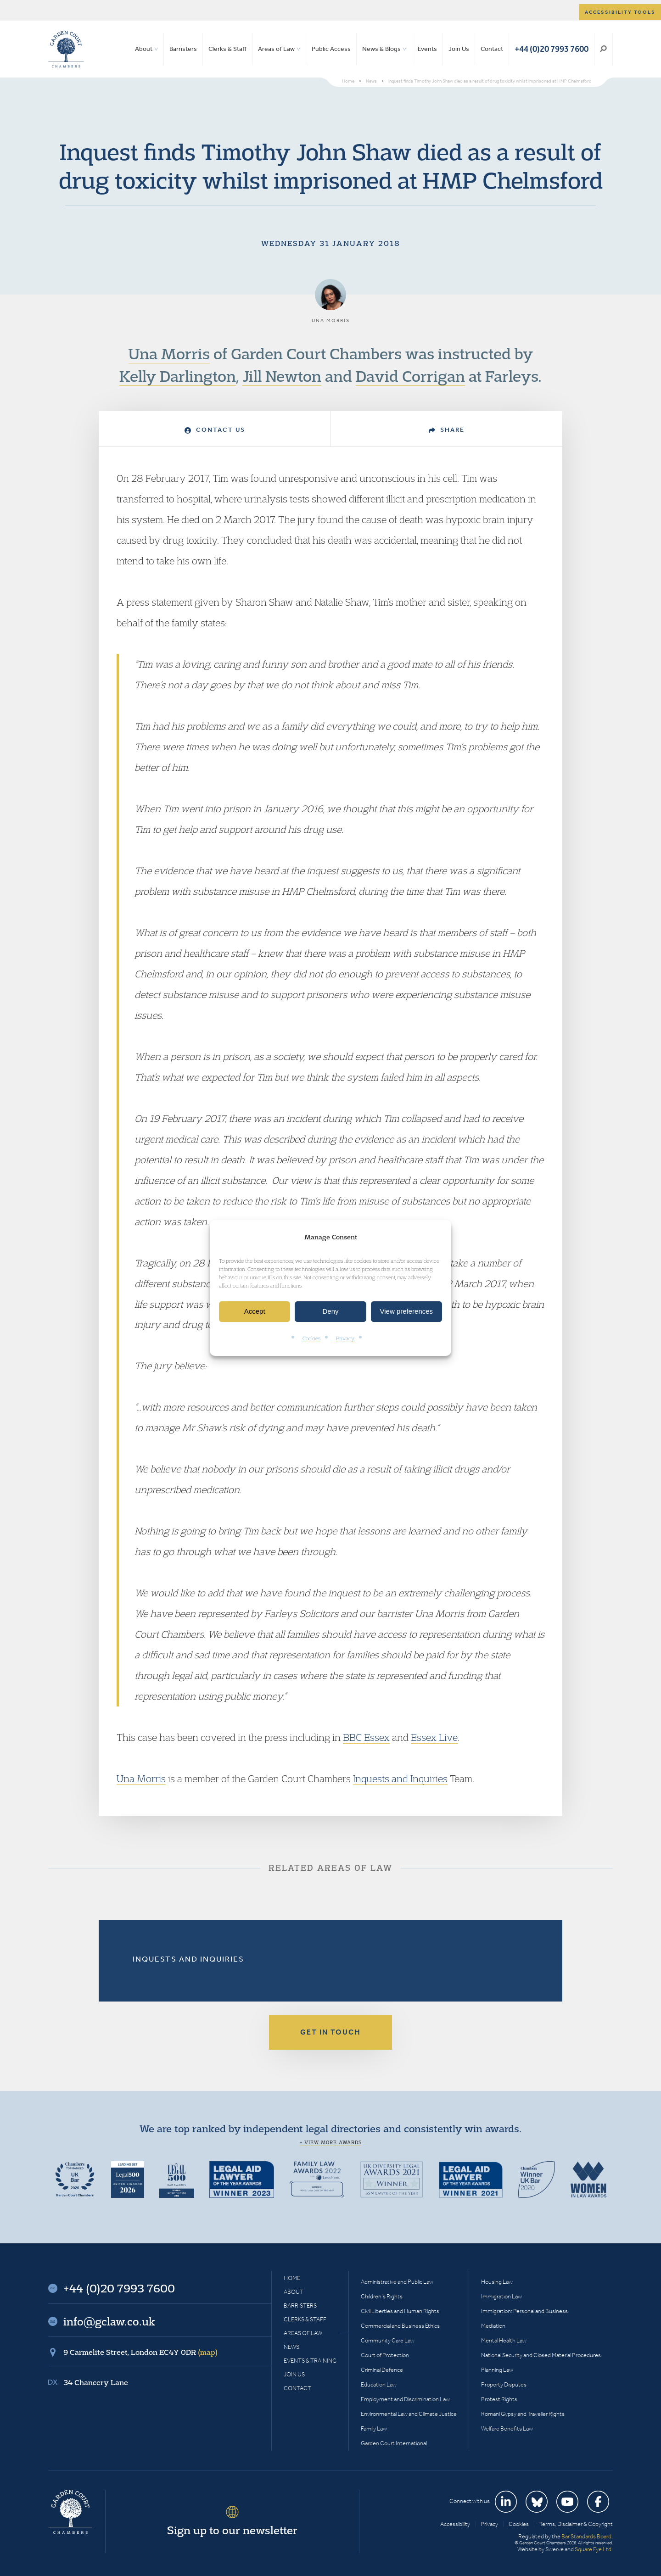  I want to click on Clerks & Staff, so click(227, 49).